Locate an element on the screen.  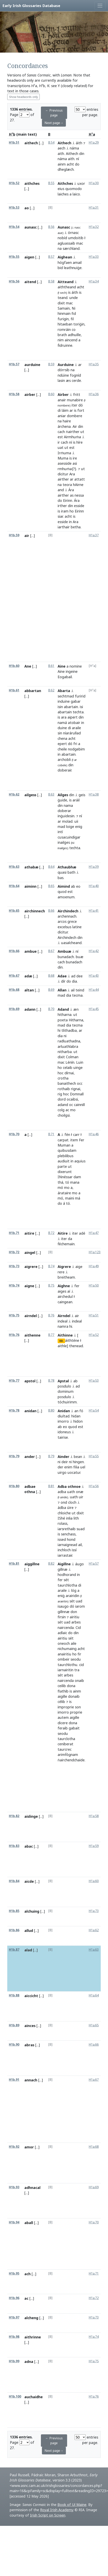
nodgebim is located at coordinates (76, 749).